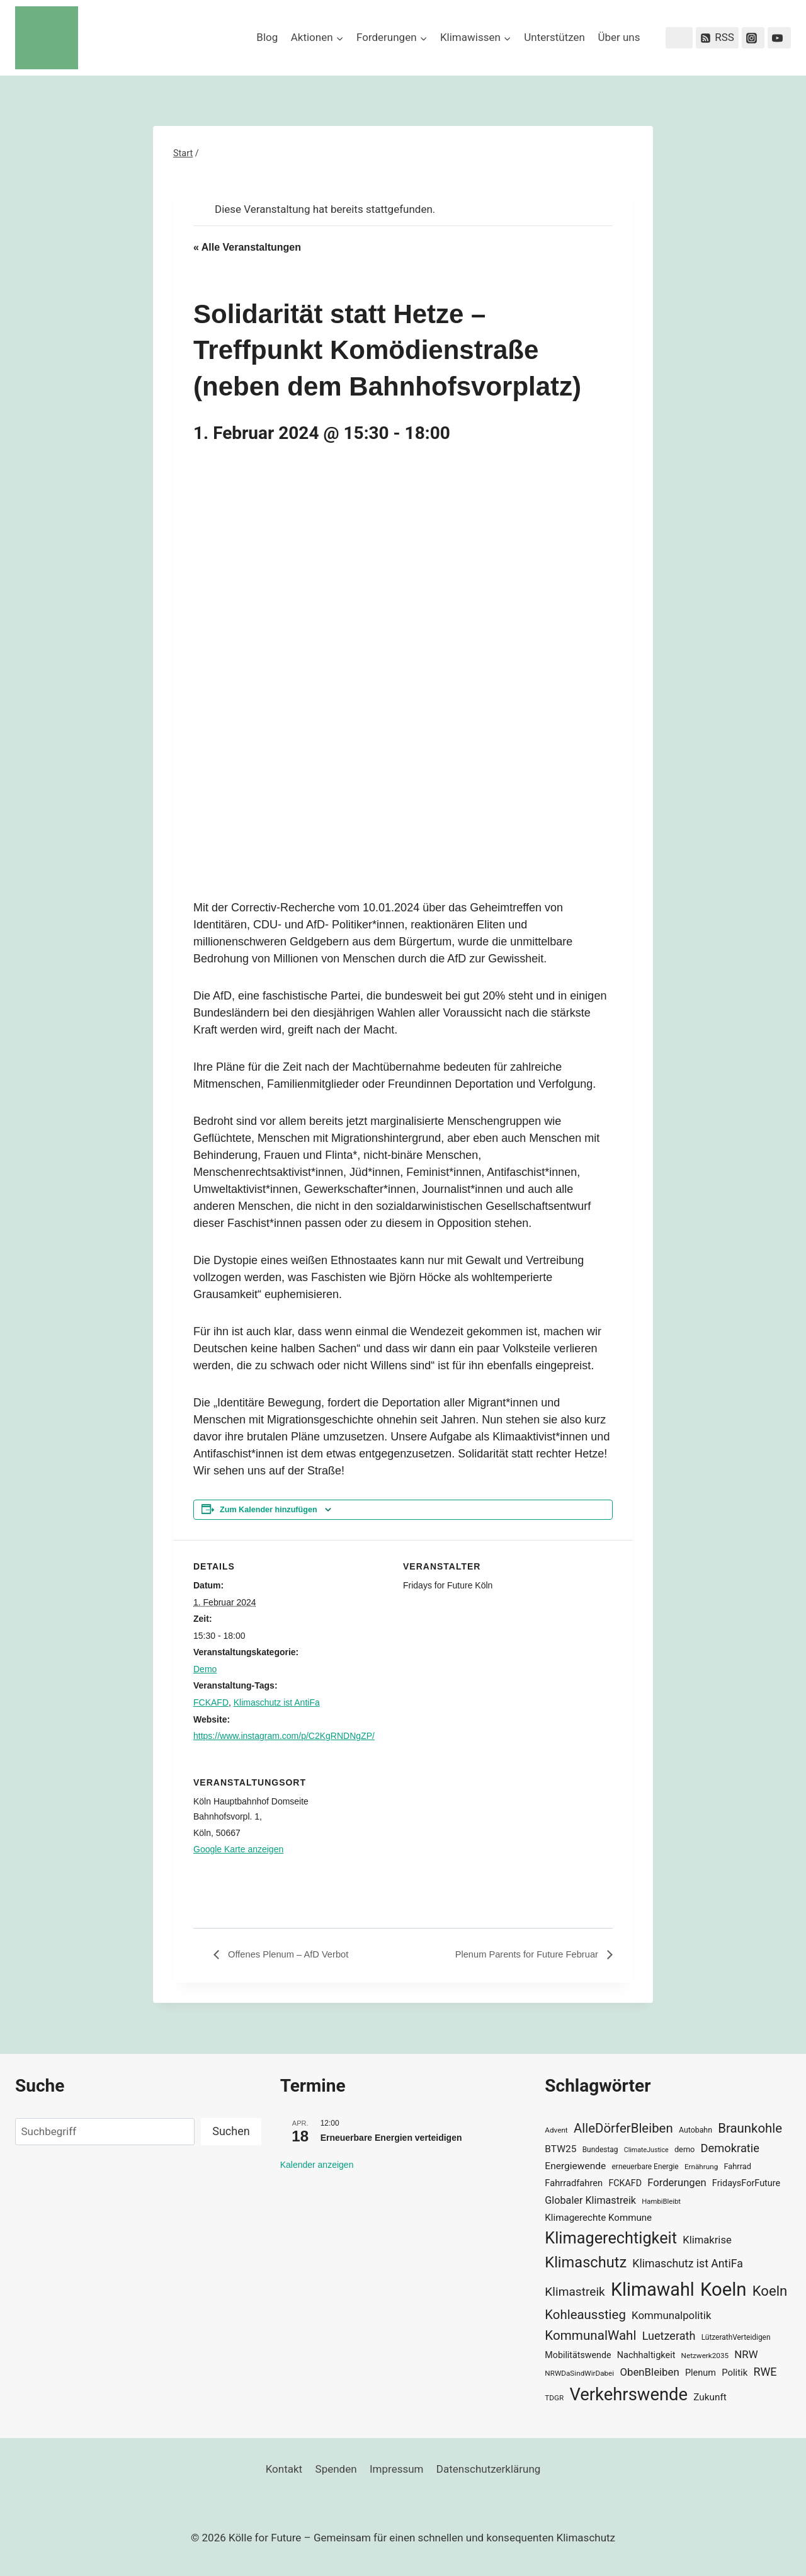 The height and width of the screenshot is (2576, 806). Describe the element at coordinates (336, 2469) in the screenshot. I see `Spenden` at that location.